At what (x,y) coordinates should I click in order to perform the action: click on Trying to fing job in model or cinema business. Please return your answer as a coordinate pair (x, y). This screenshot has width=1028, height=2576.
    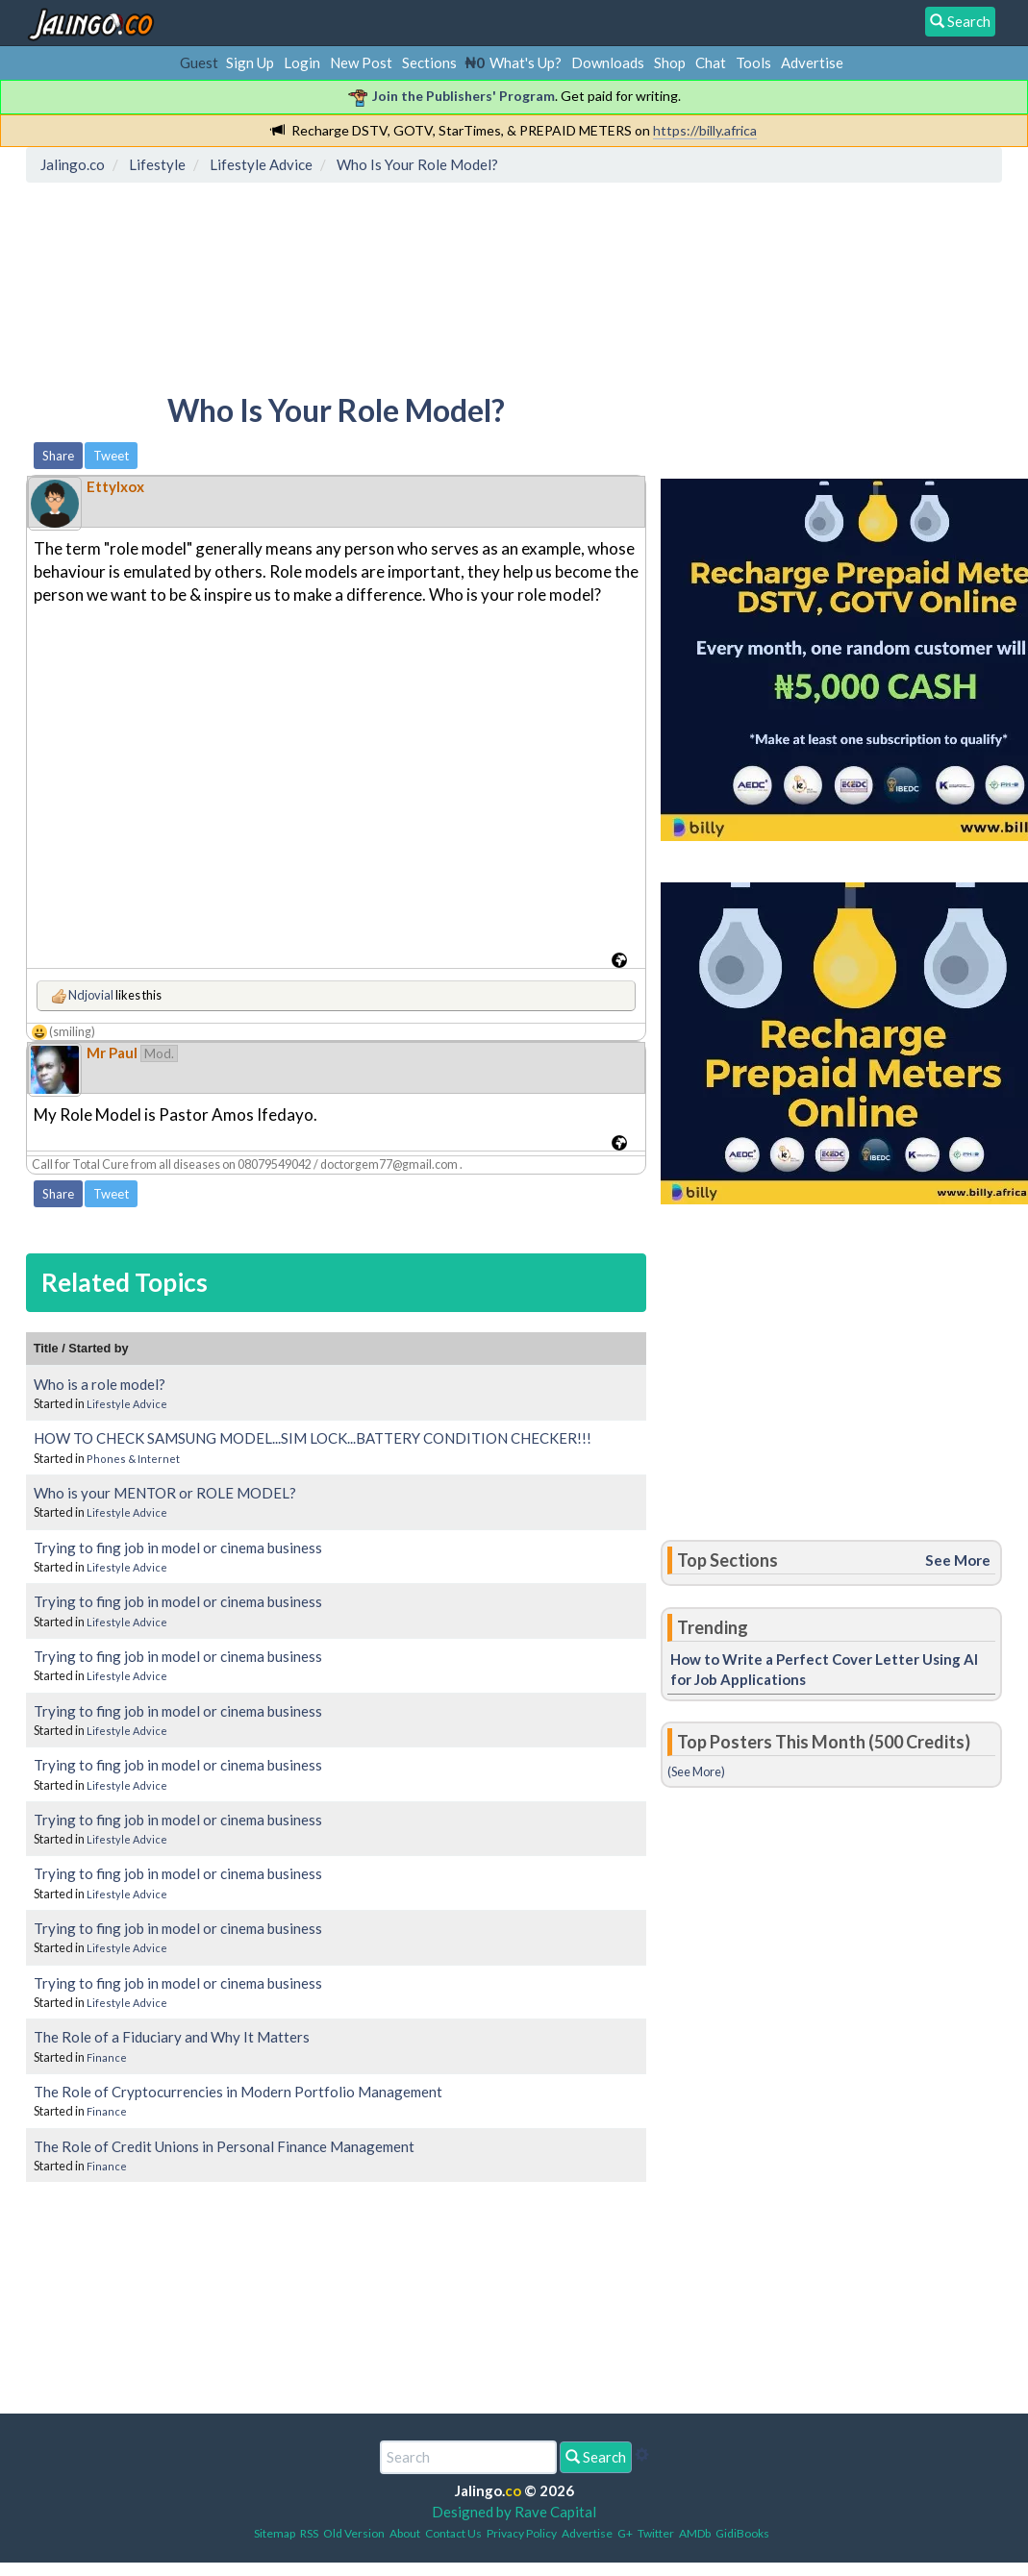
    Looking at the image, I should click on (178, 1547).